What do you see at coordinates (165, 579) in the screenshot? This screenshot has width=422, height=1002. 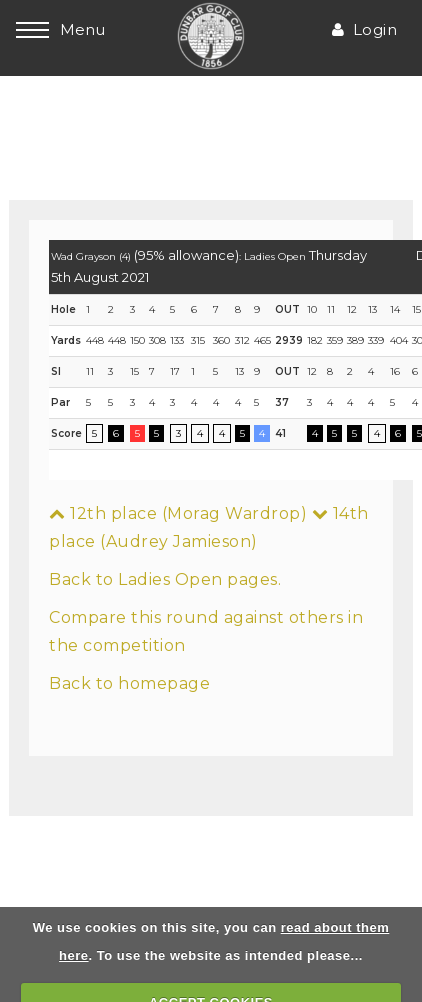 I see `Back to Ladies Open pages.` at bounding box center [165, 579].